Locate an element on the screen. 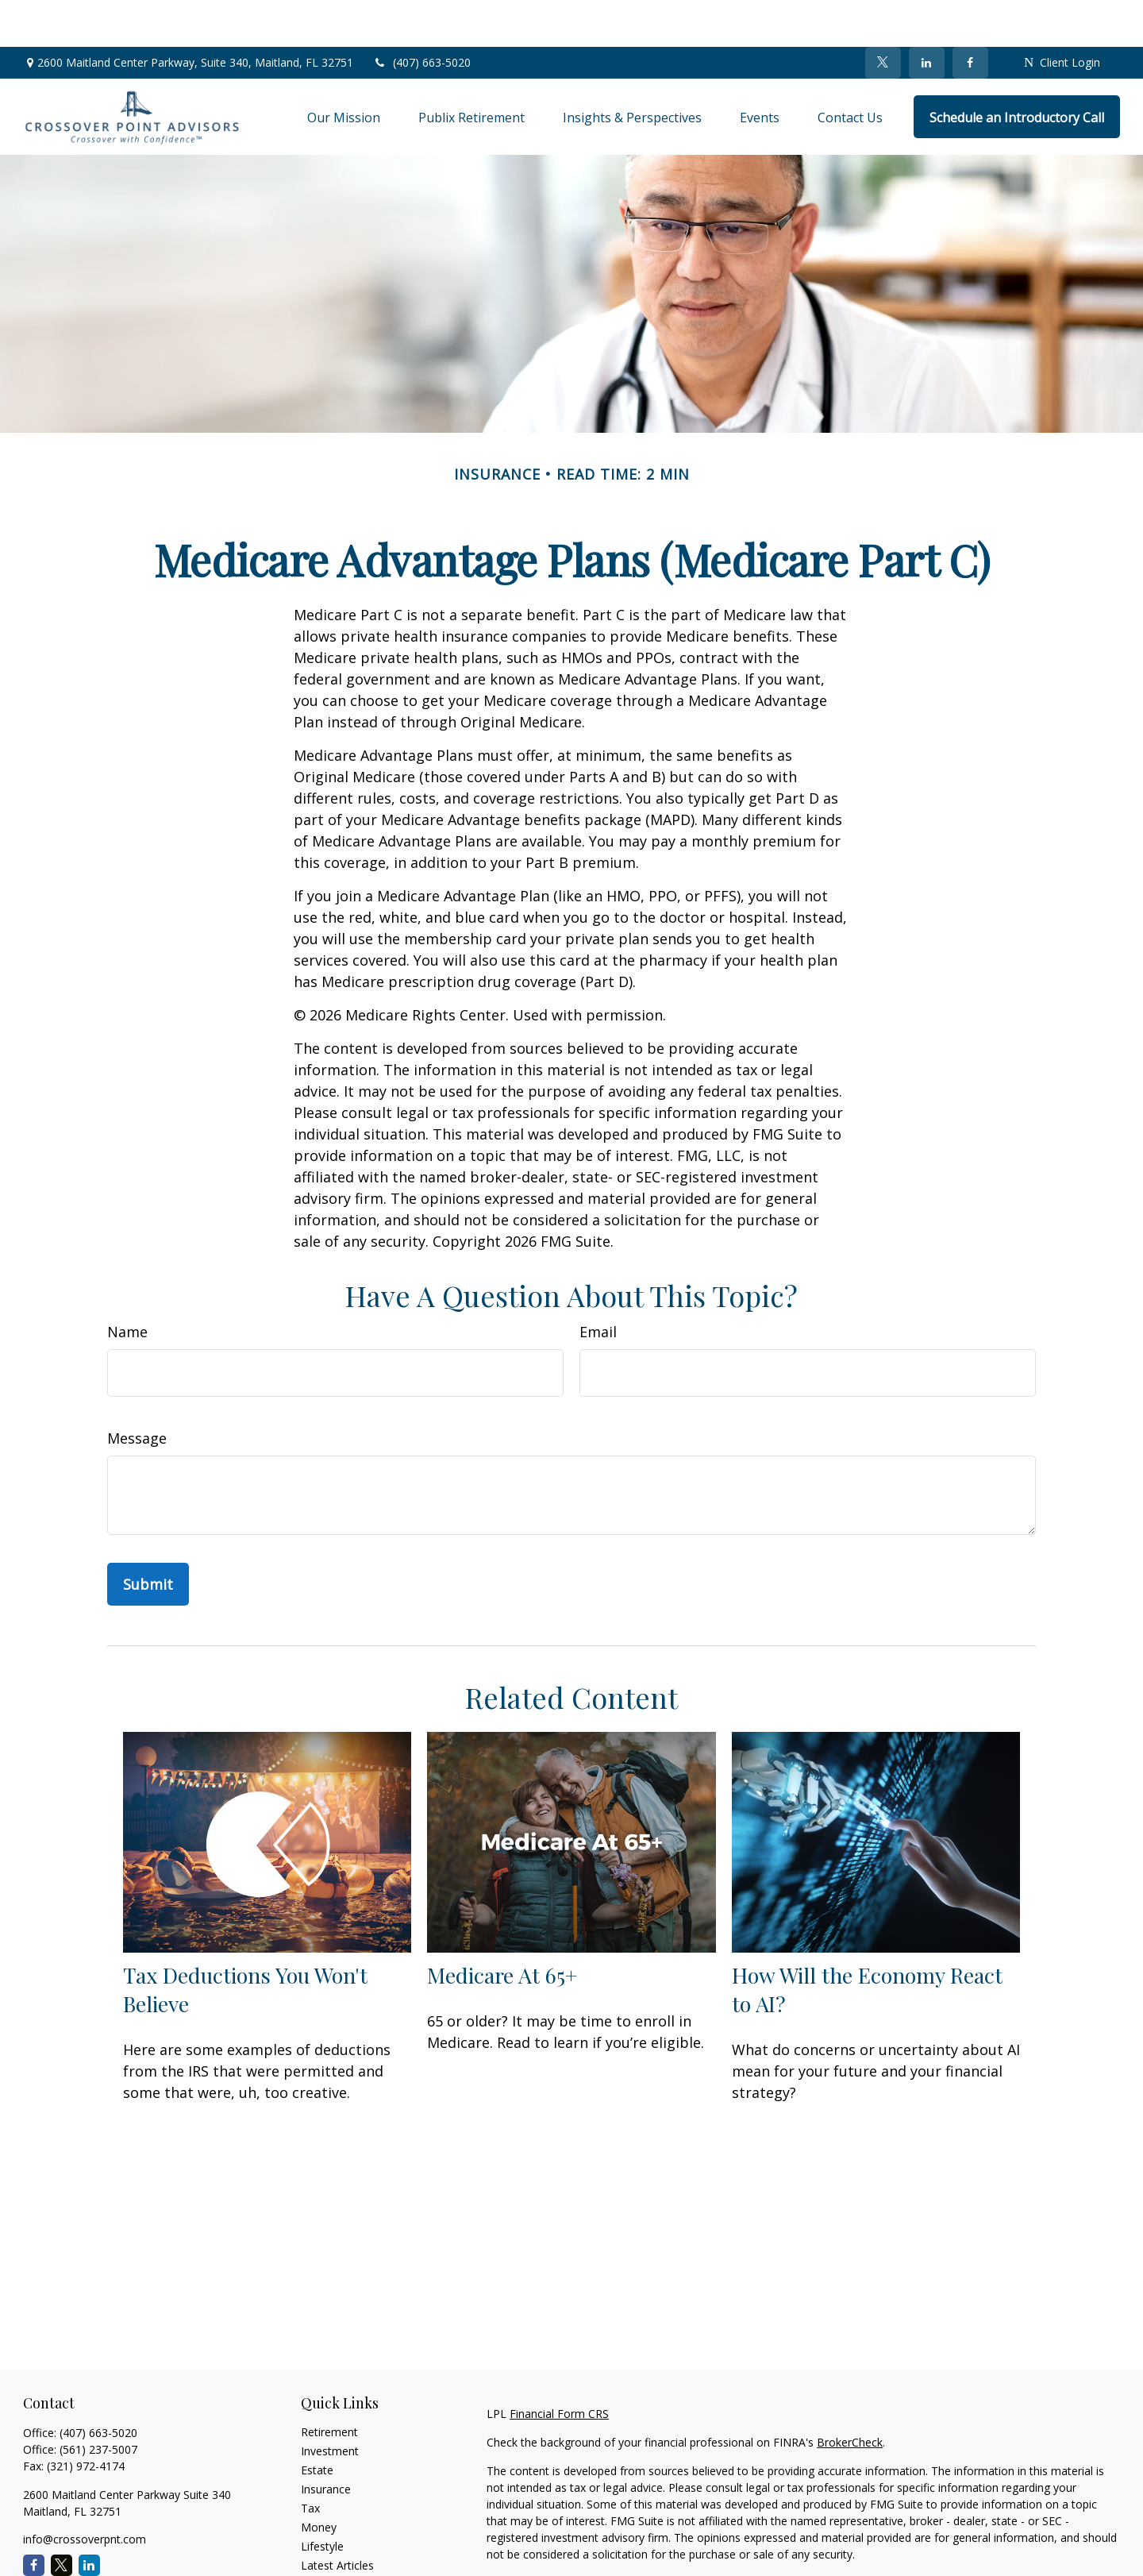 This screenshot has width=1143, height=2576. Estate is located at coordinates (317, 2423).